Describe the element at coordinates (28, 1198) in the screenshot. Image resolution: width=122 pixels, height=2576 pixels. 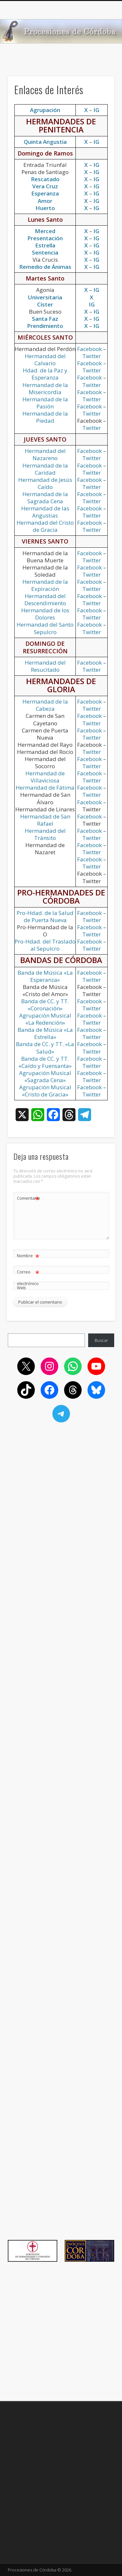
I see `Comentario` at that location.